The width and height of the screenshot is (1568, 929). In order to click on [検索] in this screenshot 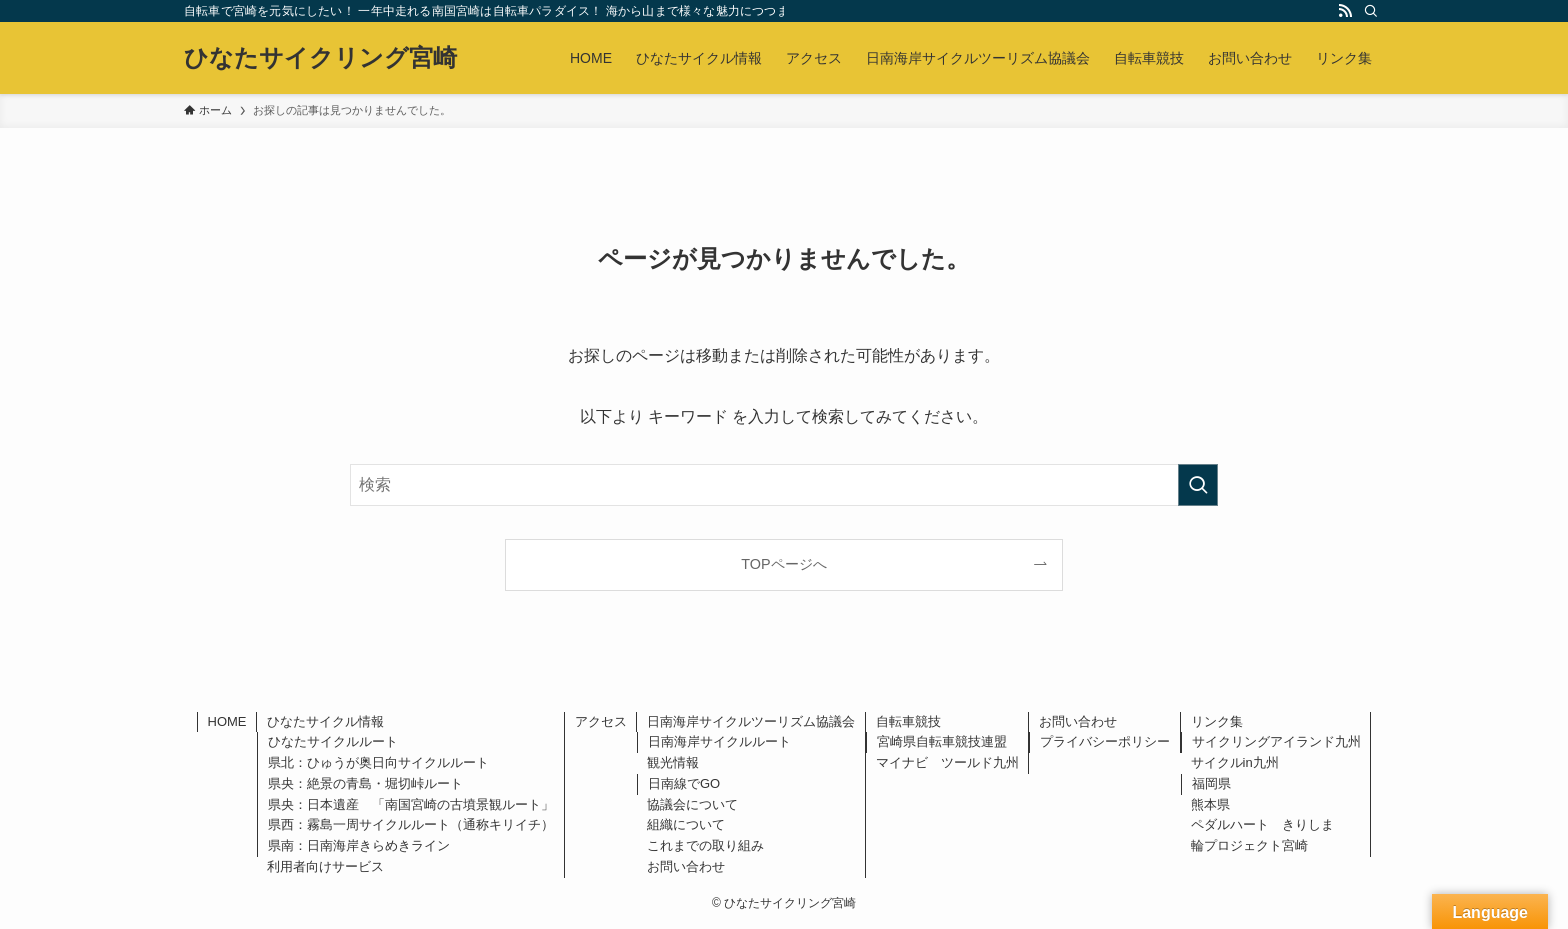, I will do `click(1371, 11)`.